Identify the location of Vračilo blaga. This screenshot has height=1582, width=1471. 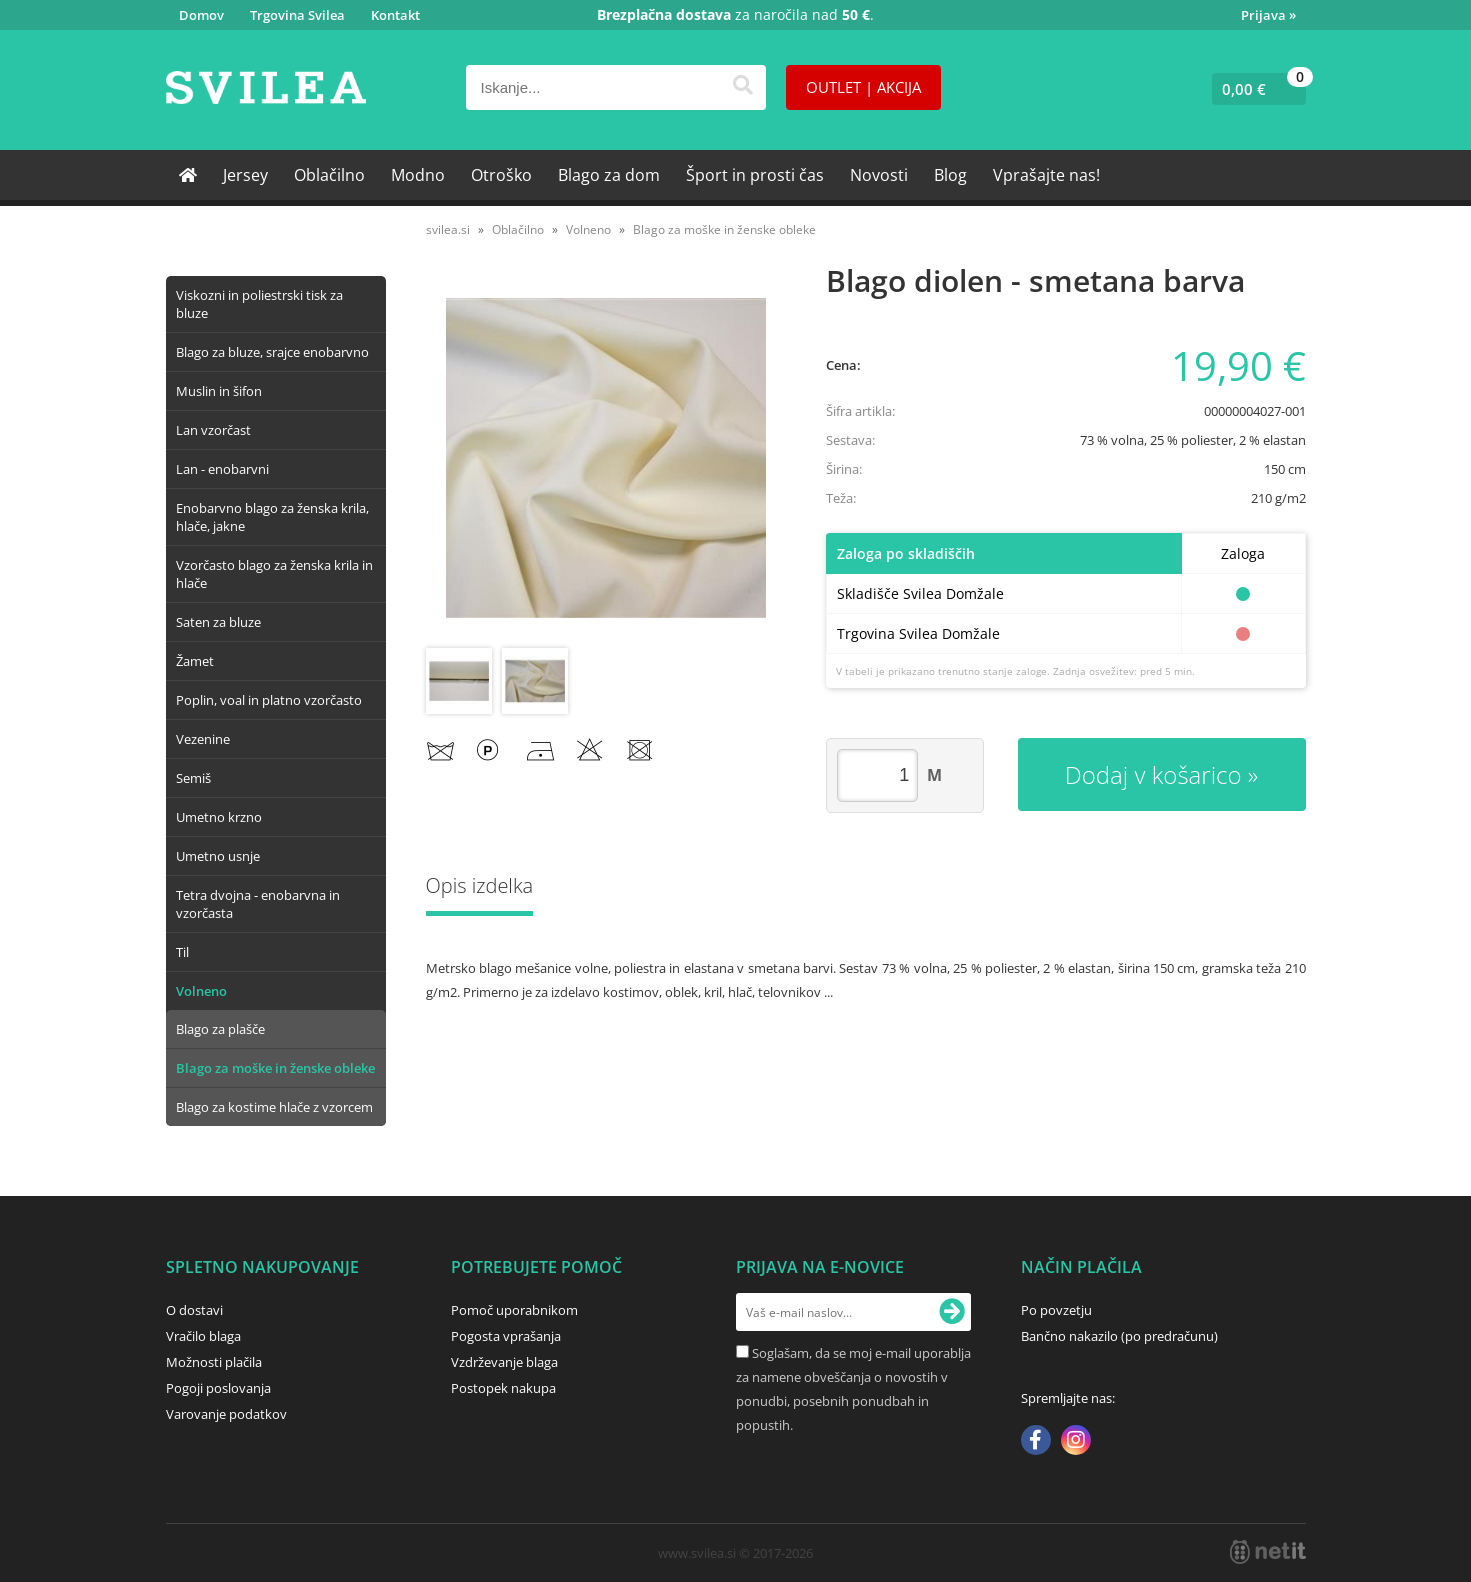
(203, 1336).